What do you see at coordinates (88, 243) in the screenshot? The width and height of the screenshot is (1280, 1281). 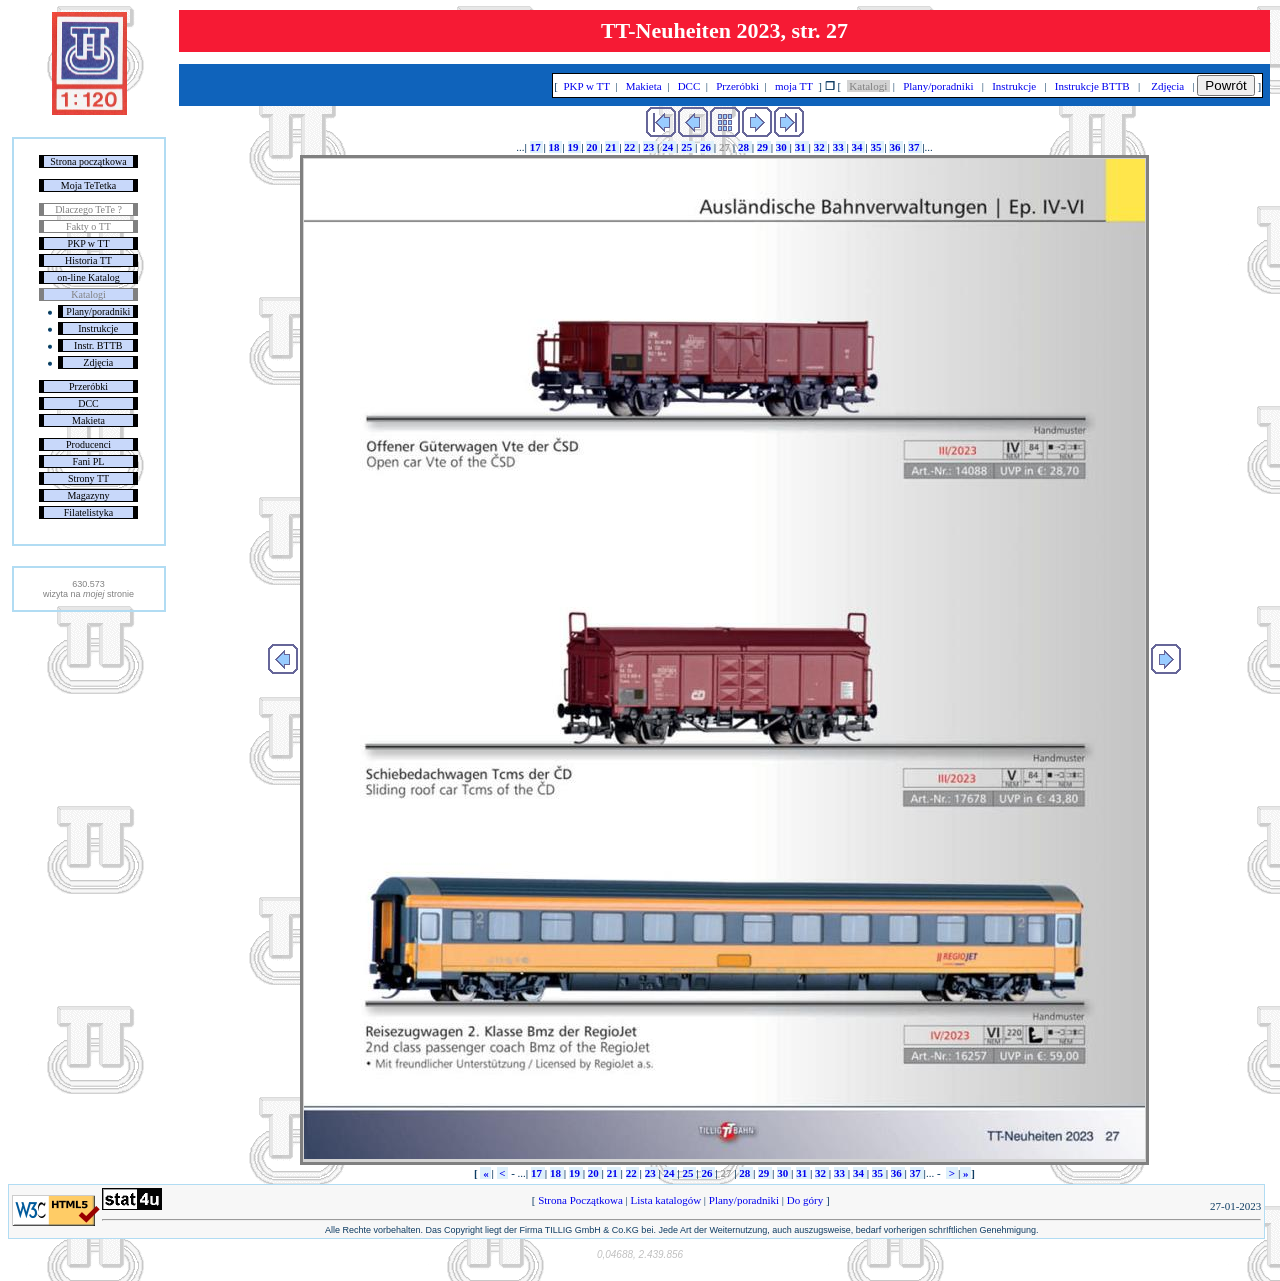 I see `PKP w TT` at bounding box center [88, 243].